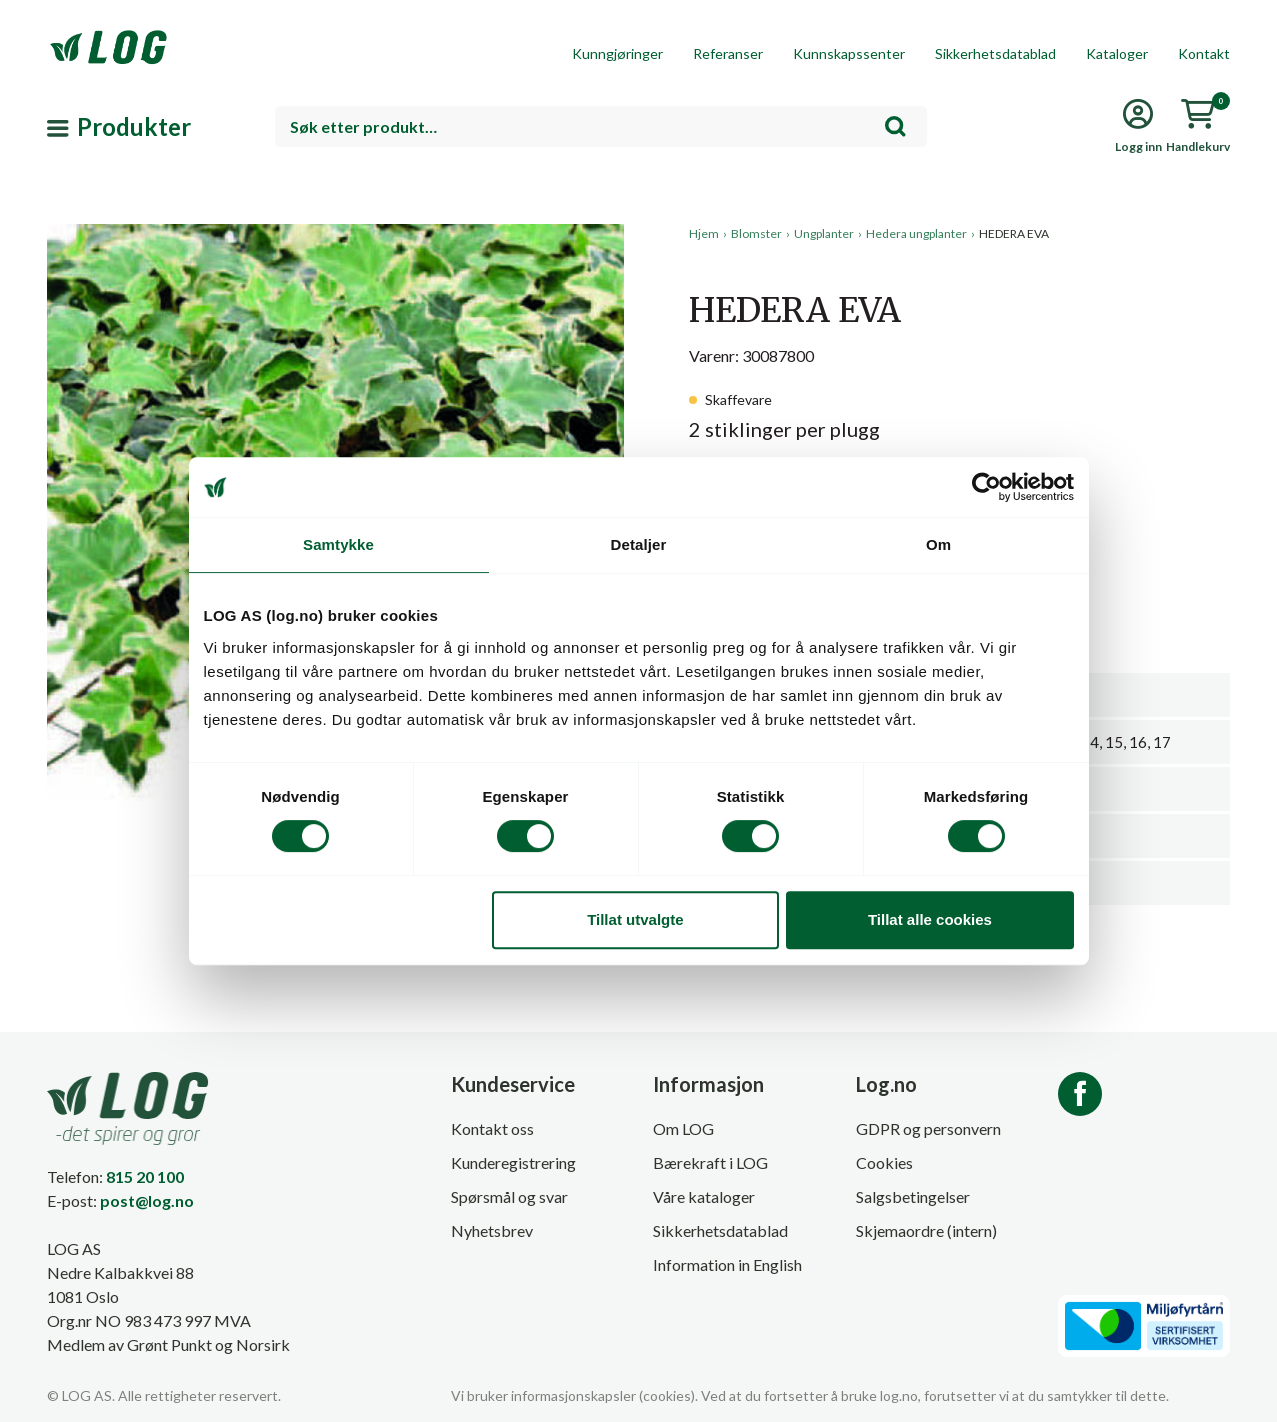  I want to click on Referanser, so click(728, 53).